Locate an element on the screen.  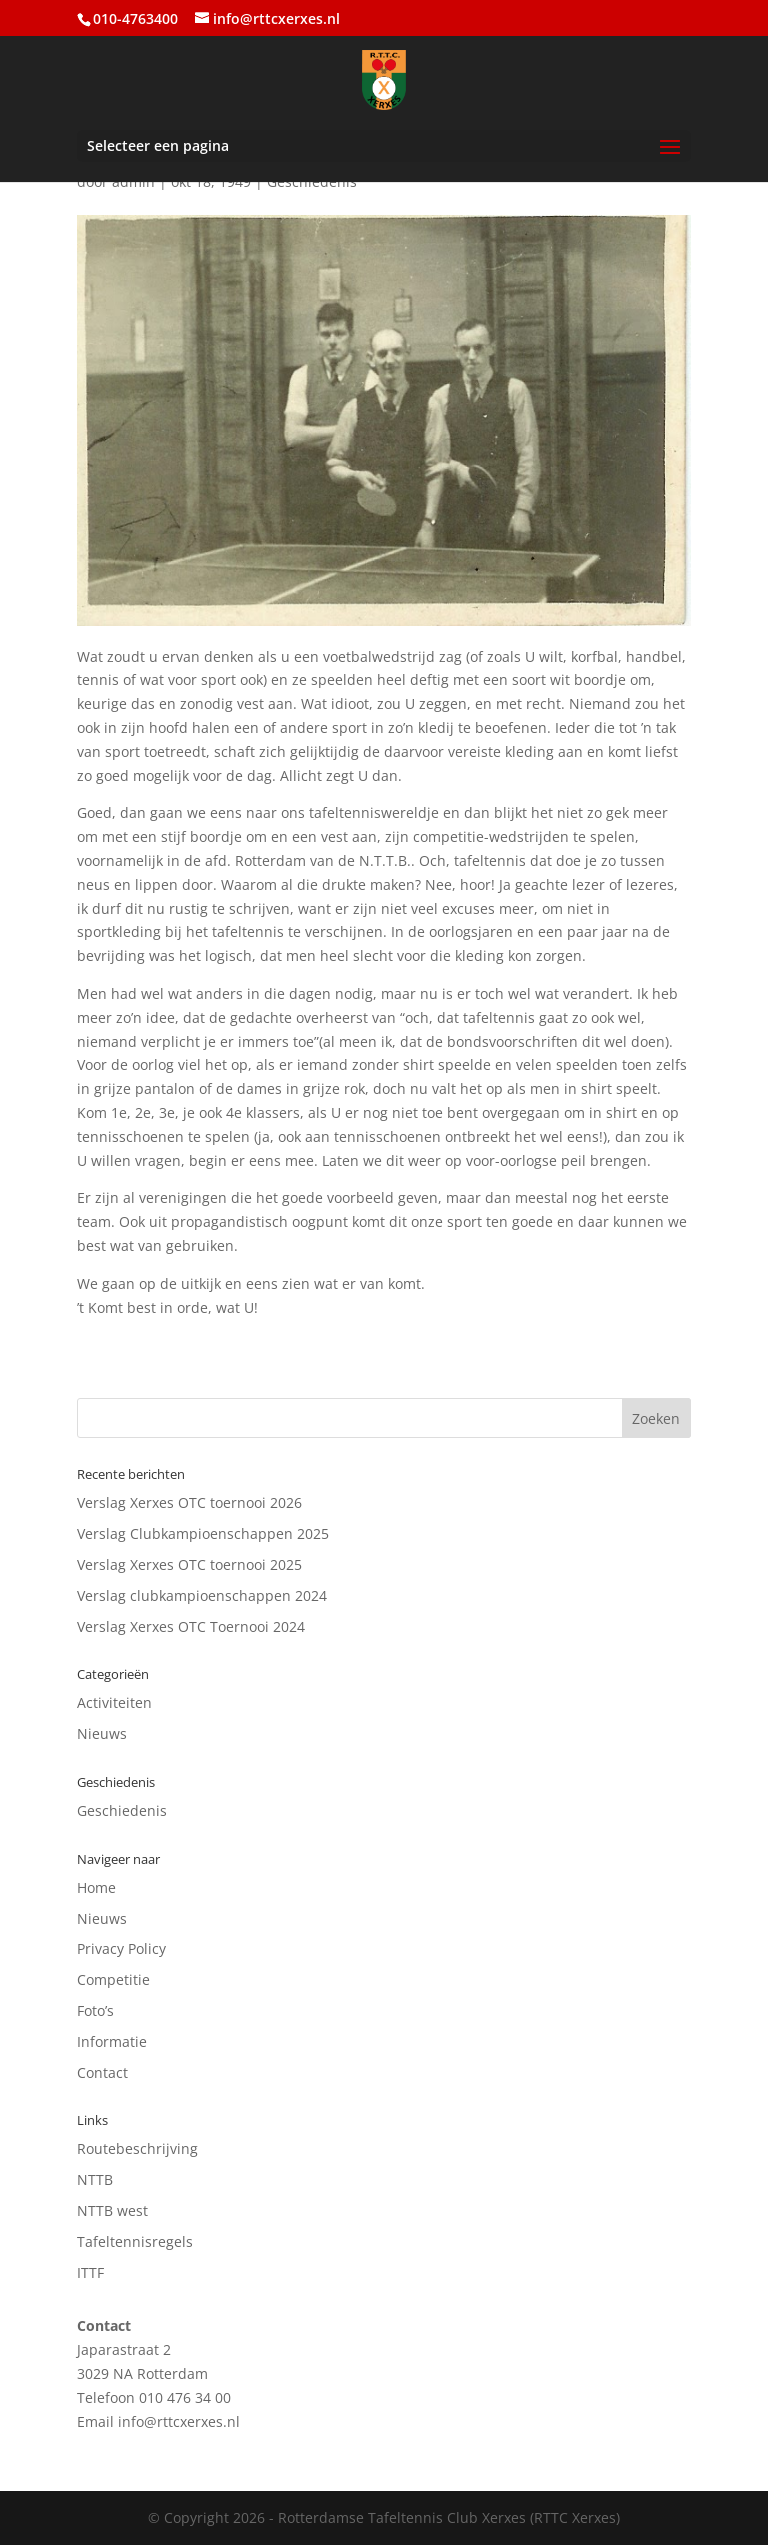
Home is located at coordinates (96, 1887).